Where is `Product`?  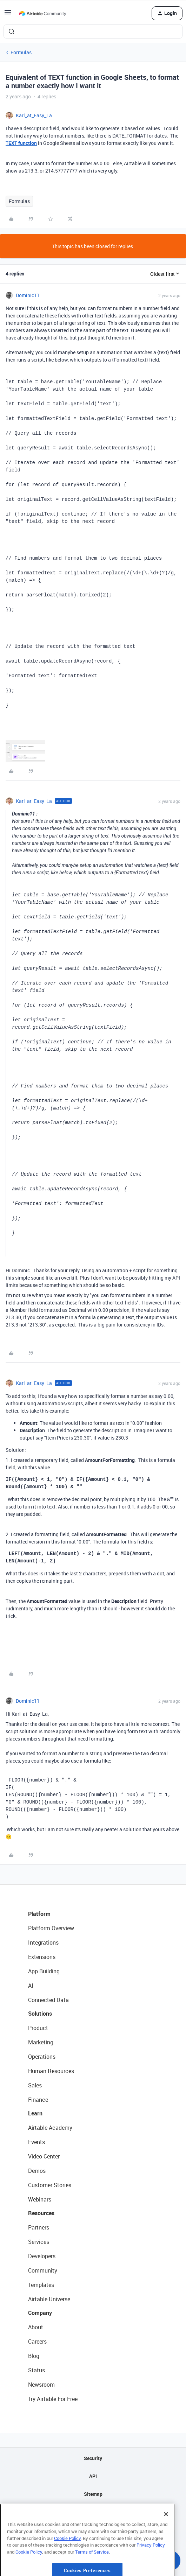
Product is located at coordinates (38, 2028).